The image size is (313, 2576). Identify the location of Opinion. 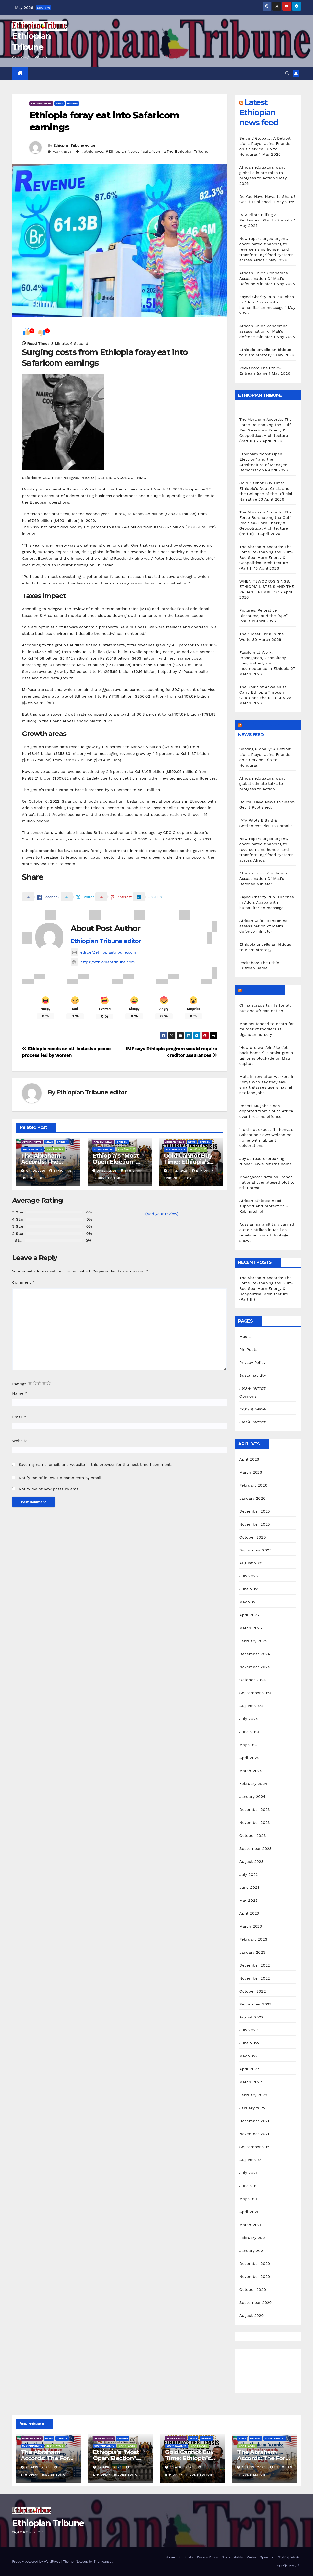
(72, 103).